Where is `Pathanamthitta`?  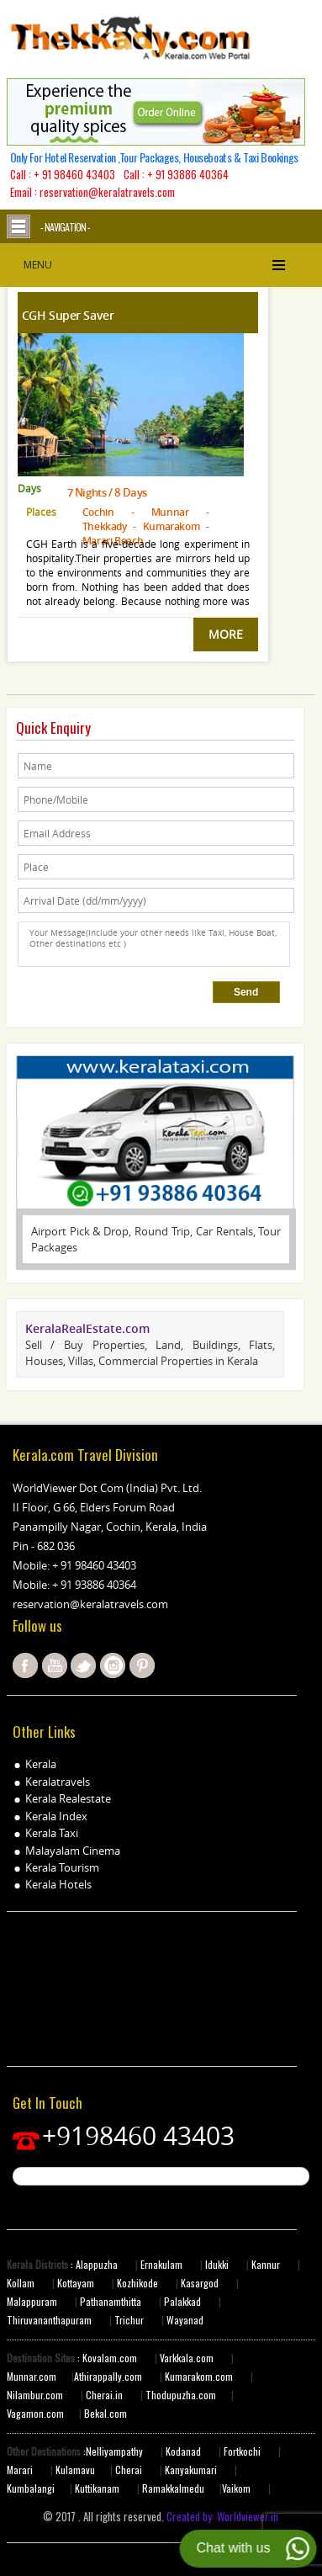
Pathanamthitta is located at coordinates (112, 2301).